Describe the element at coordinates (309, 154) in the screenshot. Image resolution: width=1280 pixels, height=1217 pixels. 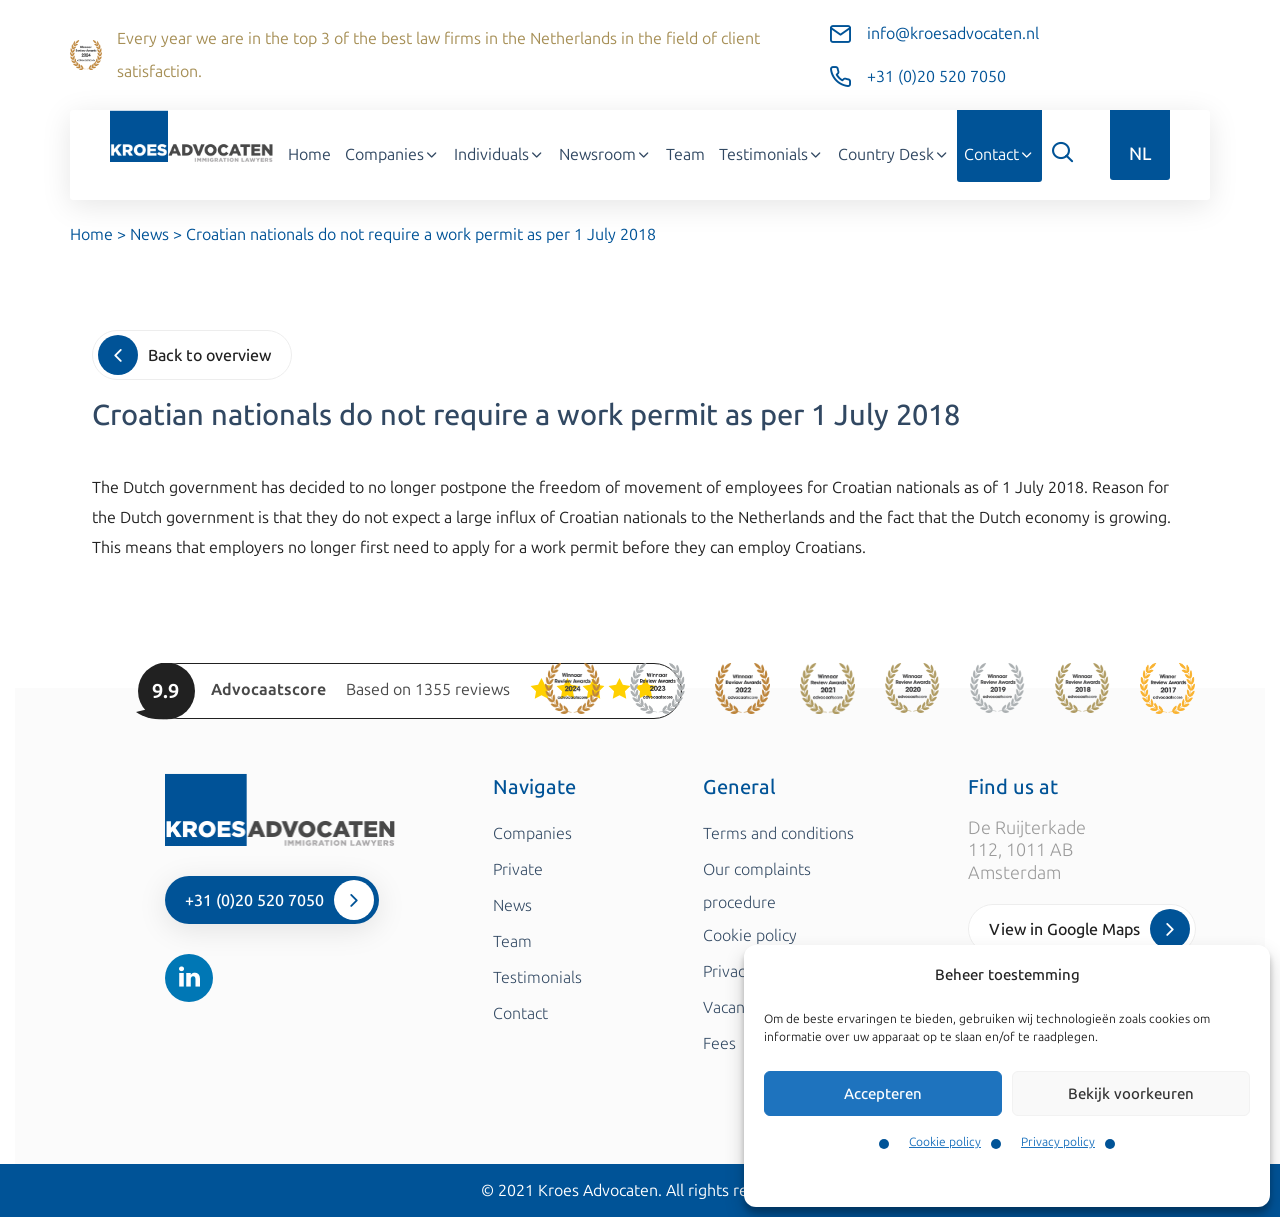
I see `Home` at that location.